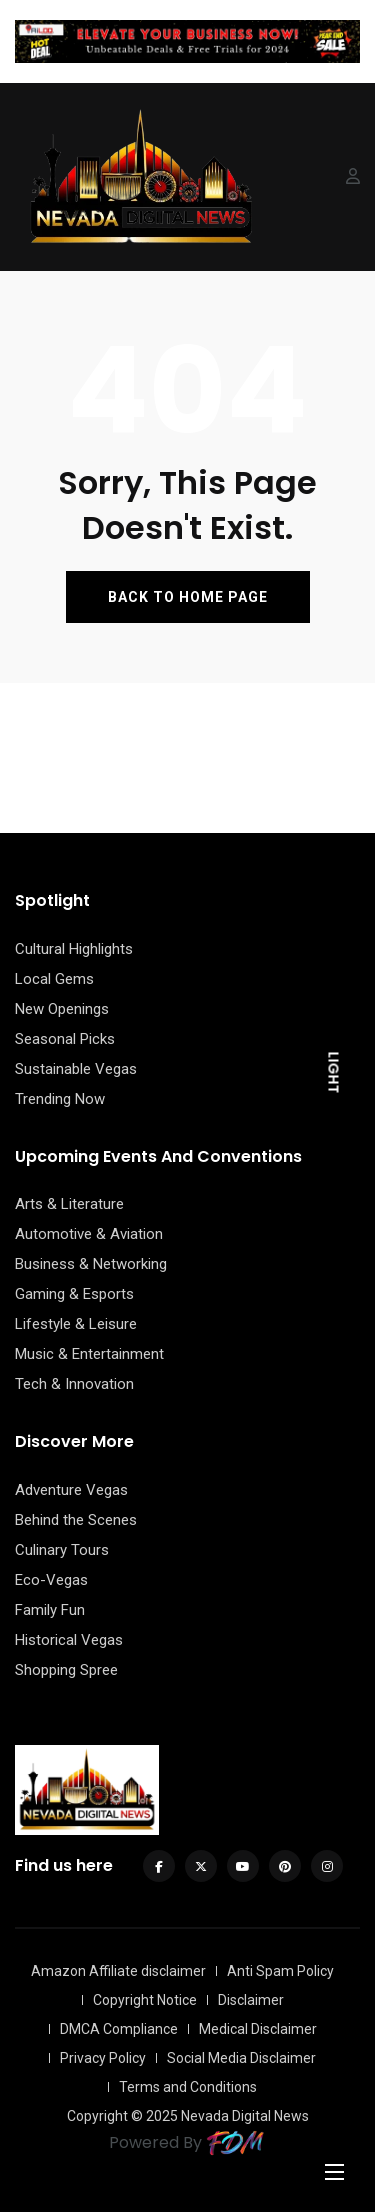  Describe the element at coordinates (66, 1670) in the screenshot. I see `Shopping Spree` at that location.